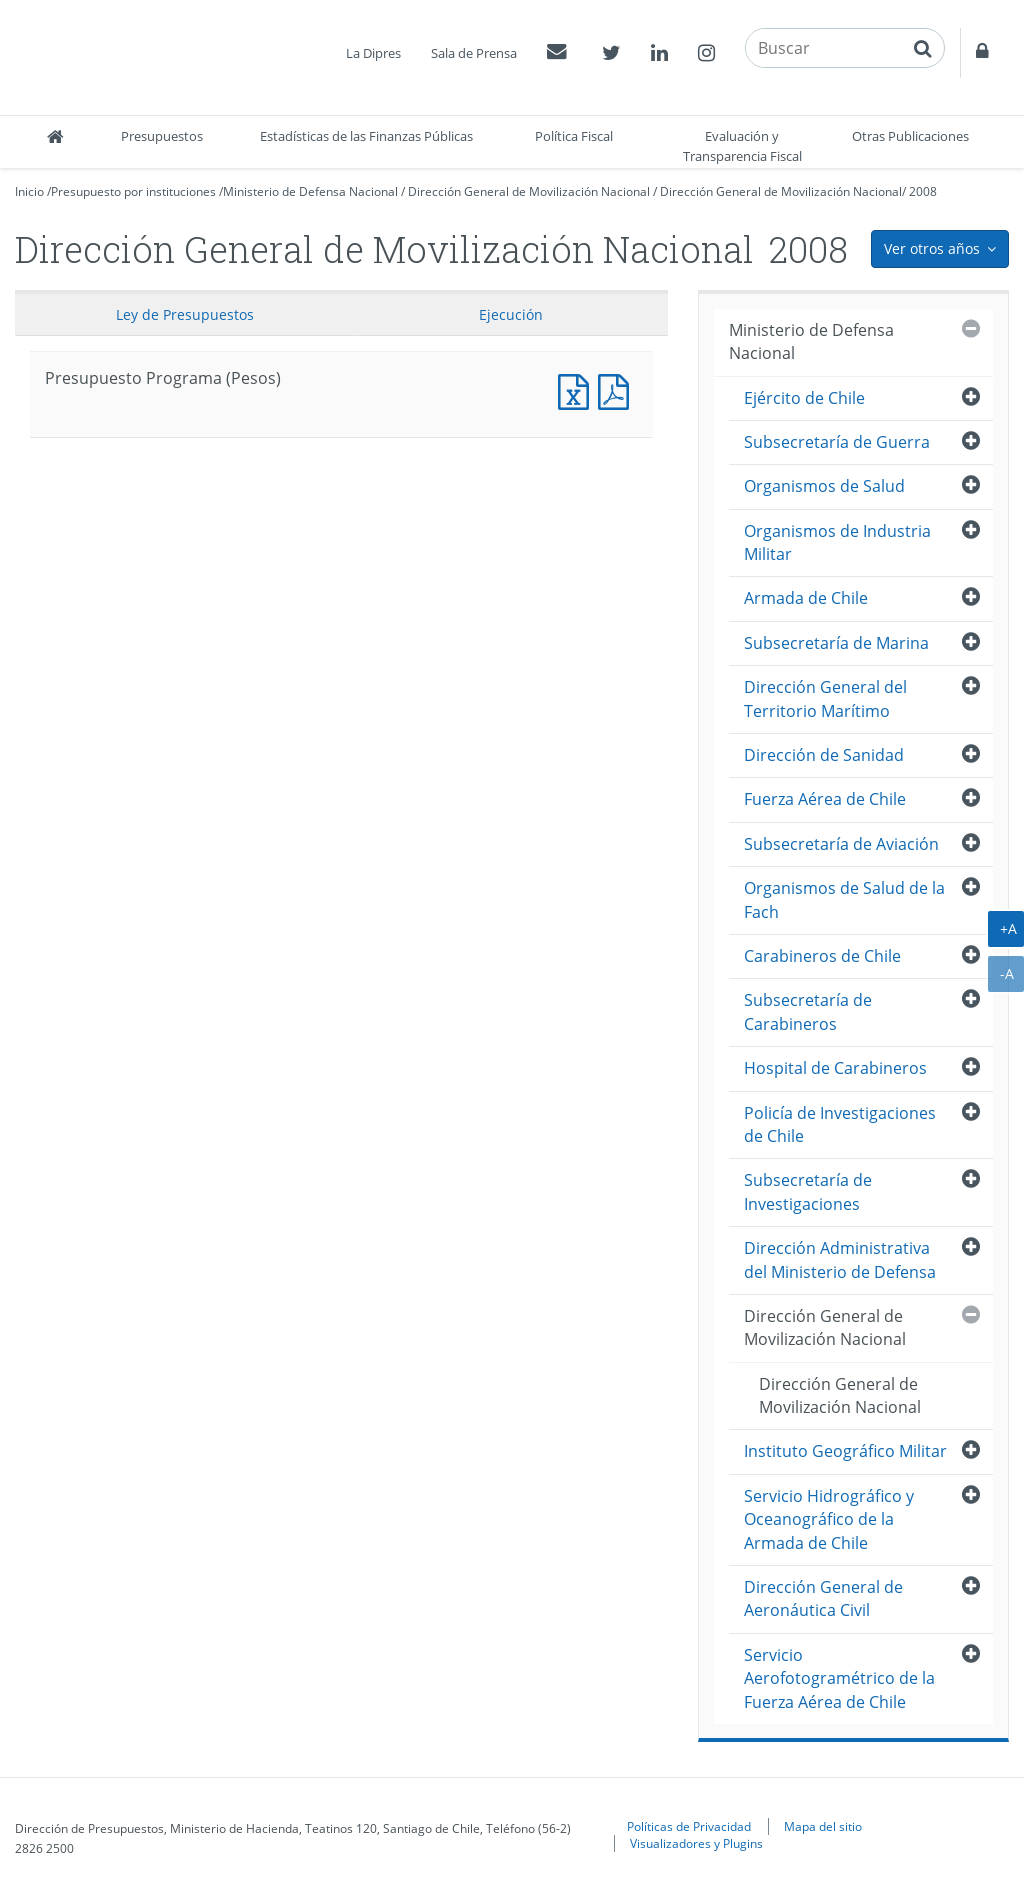  I want to click on Mapa del sitio, so click(823, 1826).